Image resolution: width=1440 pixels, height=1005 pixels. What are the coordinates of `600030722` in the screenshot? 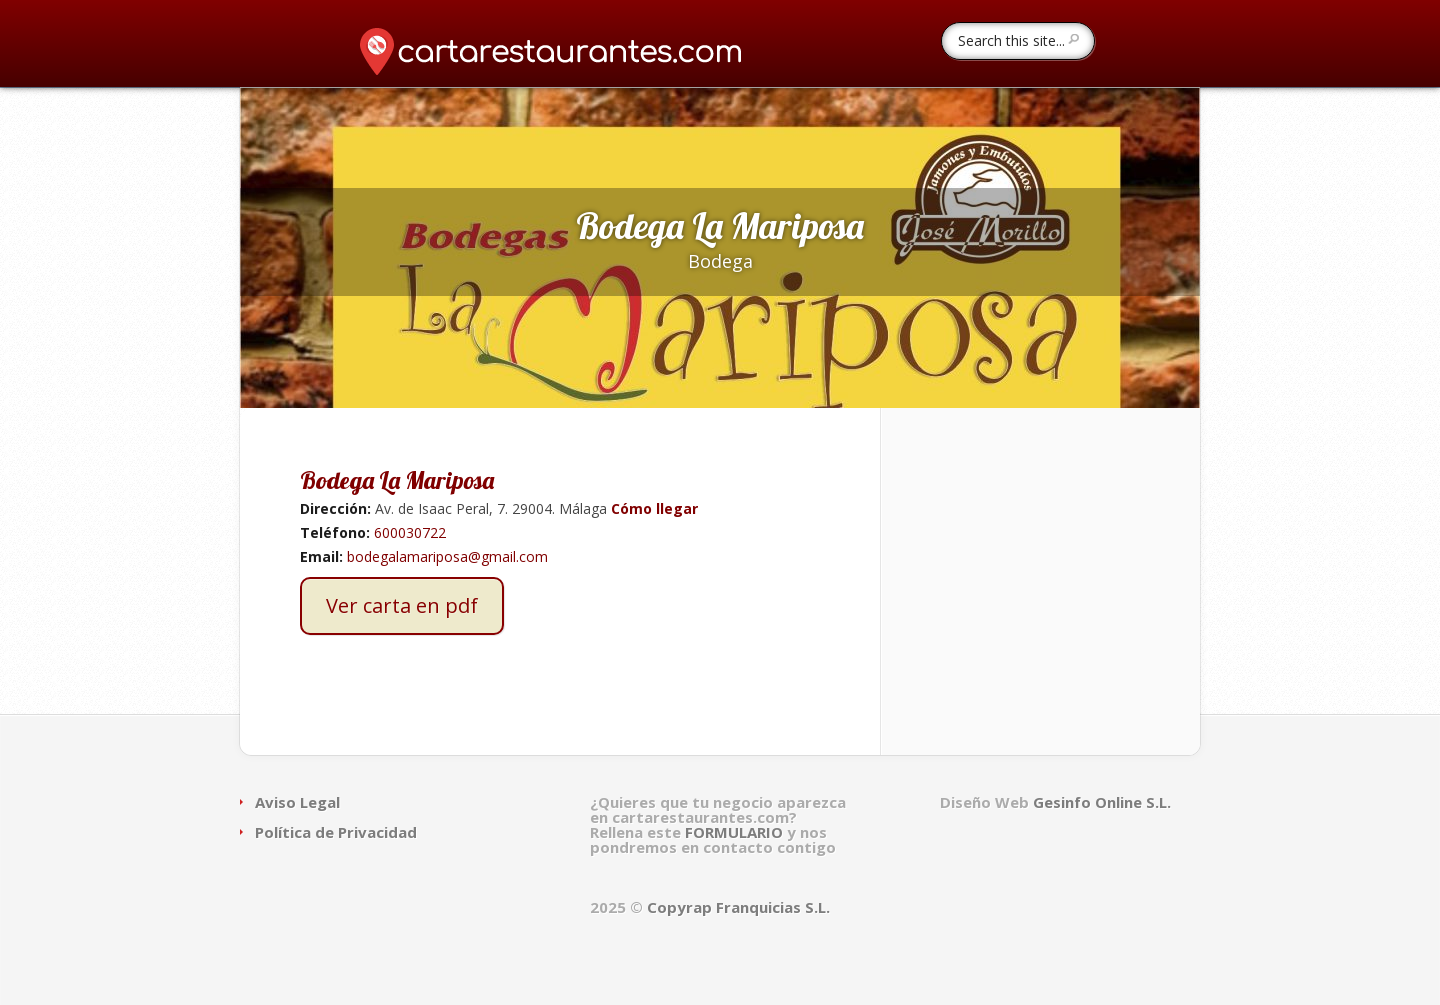 It's located at (410, 532).